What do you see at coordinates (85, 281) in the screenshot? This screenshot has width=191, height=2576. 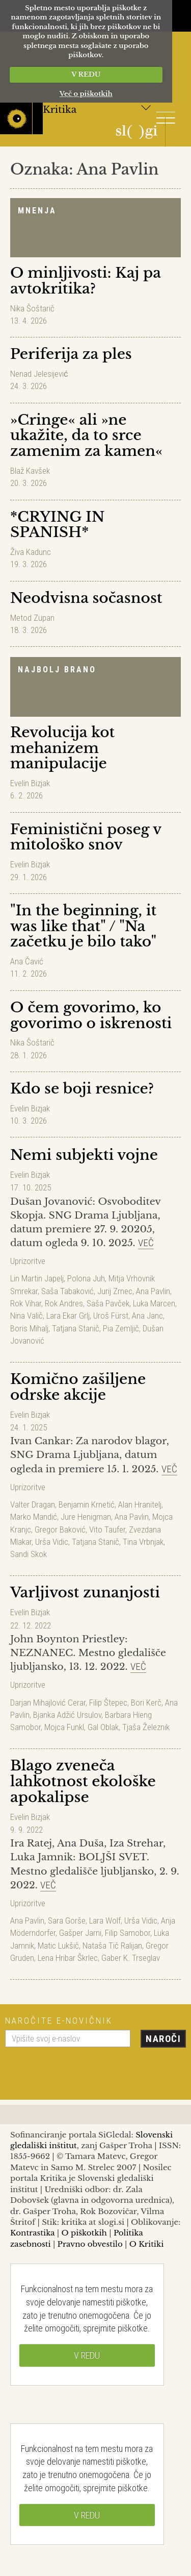 I see `O minljivosti: Kaj pa avtokritika?` at bounding box center [85, 281].